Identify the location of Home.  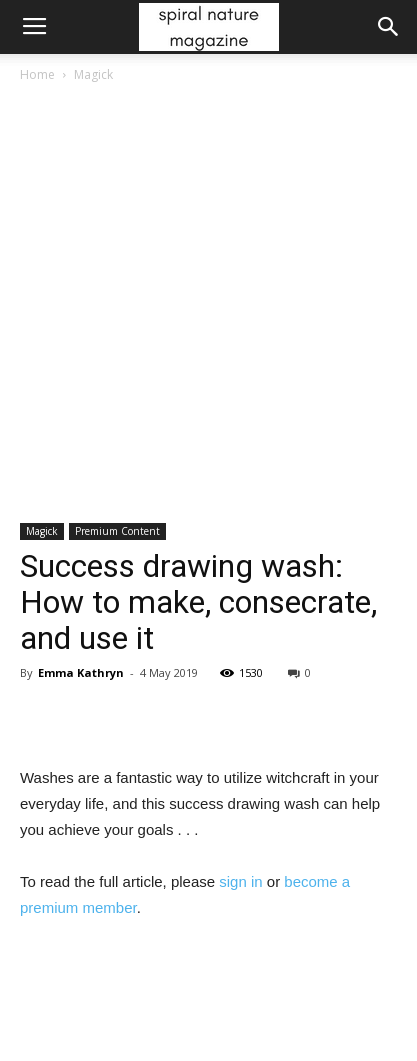
(37, 74).